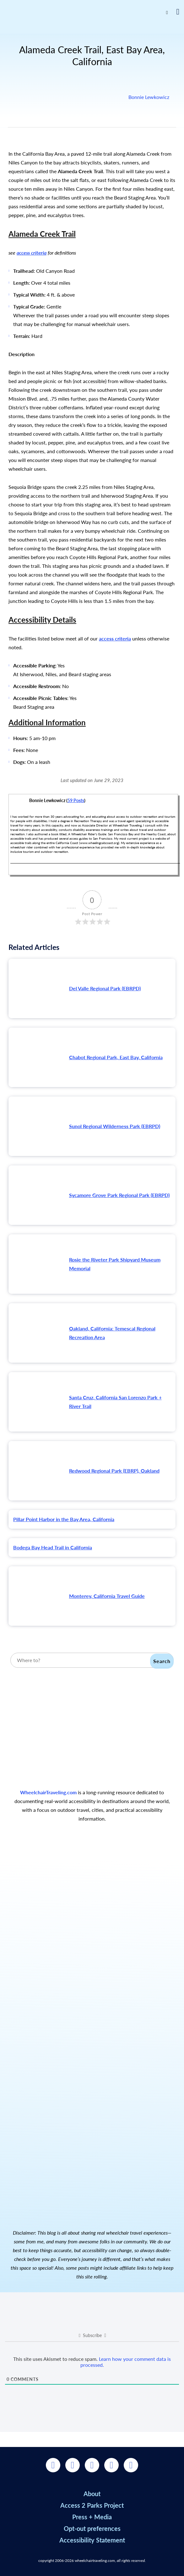 This screenshot has height=2576, width=184. Describe the element at coordinates (148, 97) in the screenshot. I see `Bonnie Lewkowicz` at that location.